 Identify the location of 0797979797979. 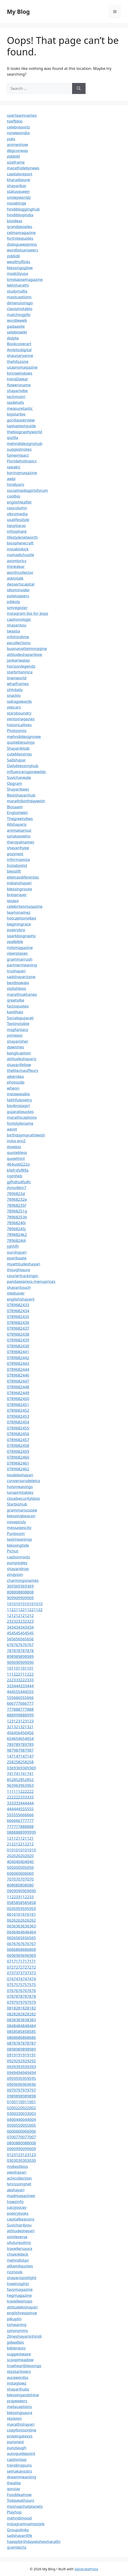
(21, 2002).